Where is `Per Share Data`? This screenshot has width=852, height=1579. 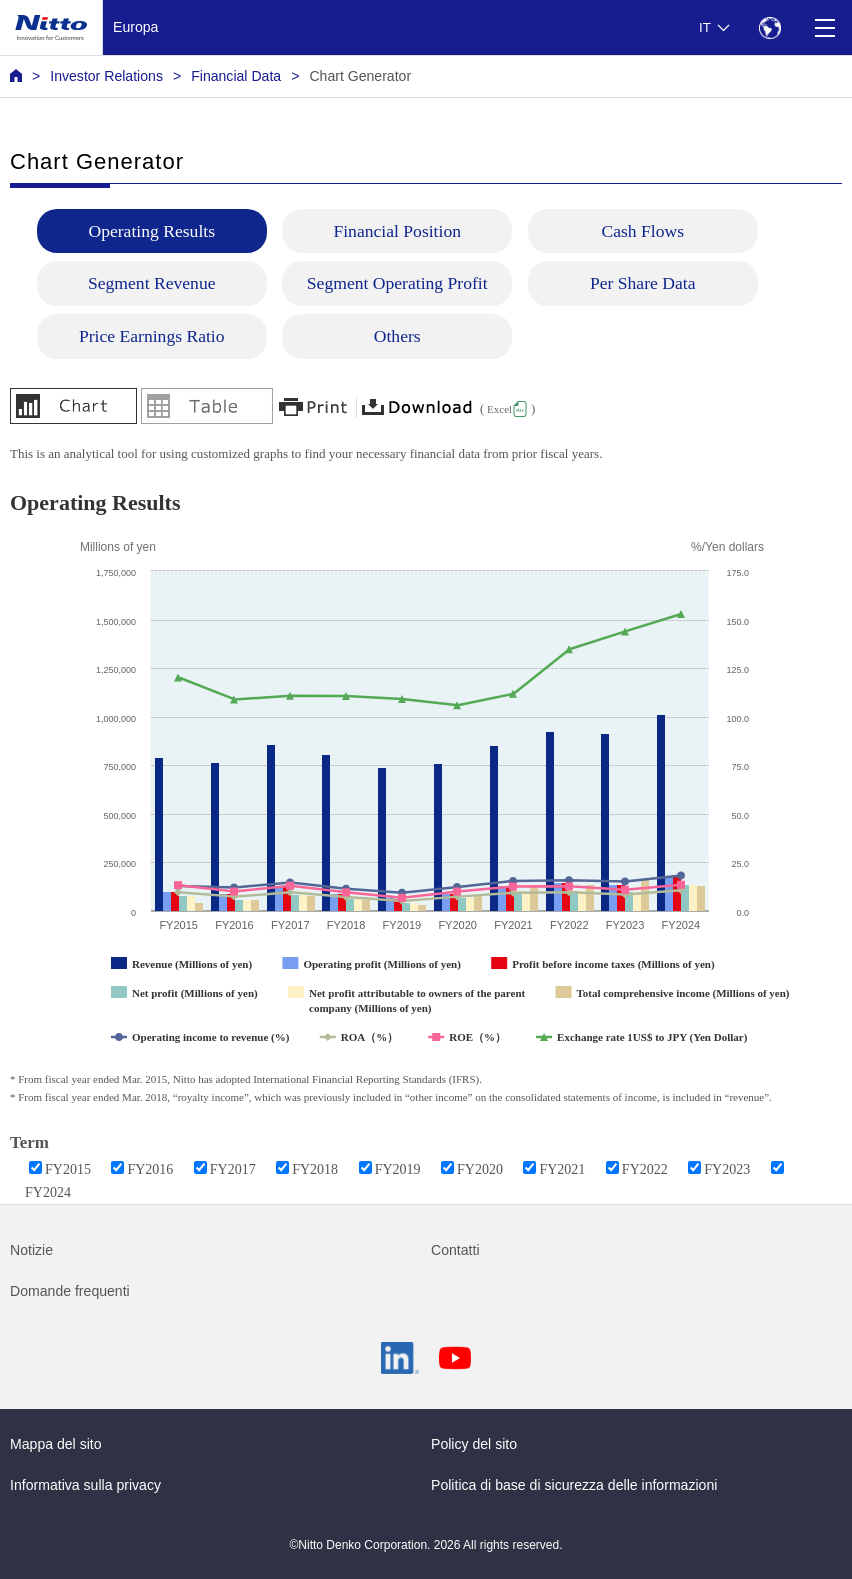 Per Share Data is located at coordinates (643, 283).